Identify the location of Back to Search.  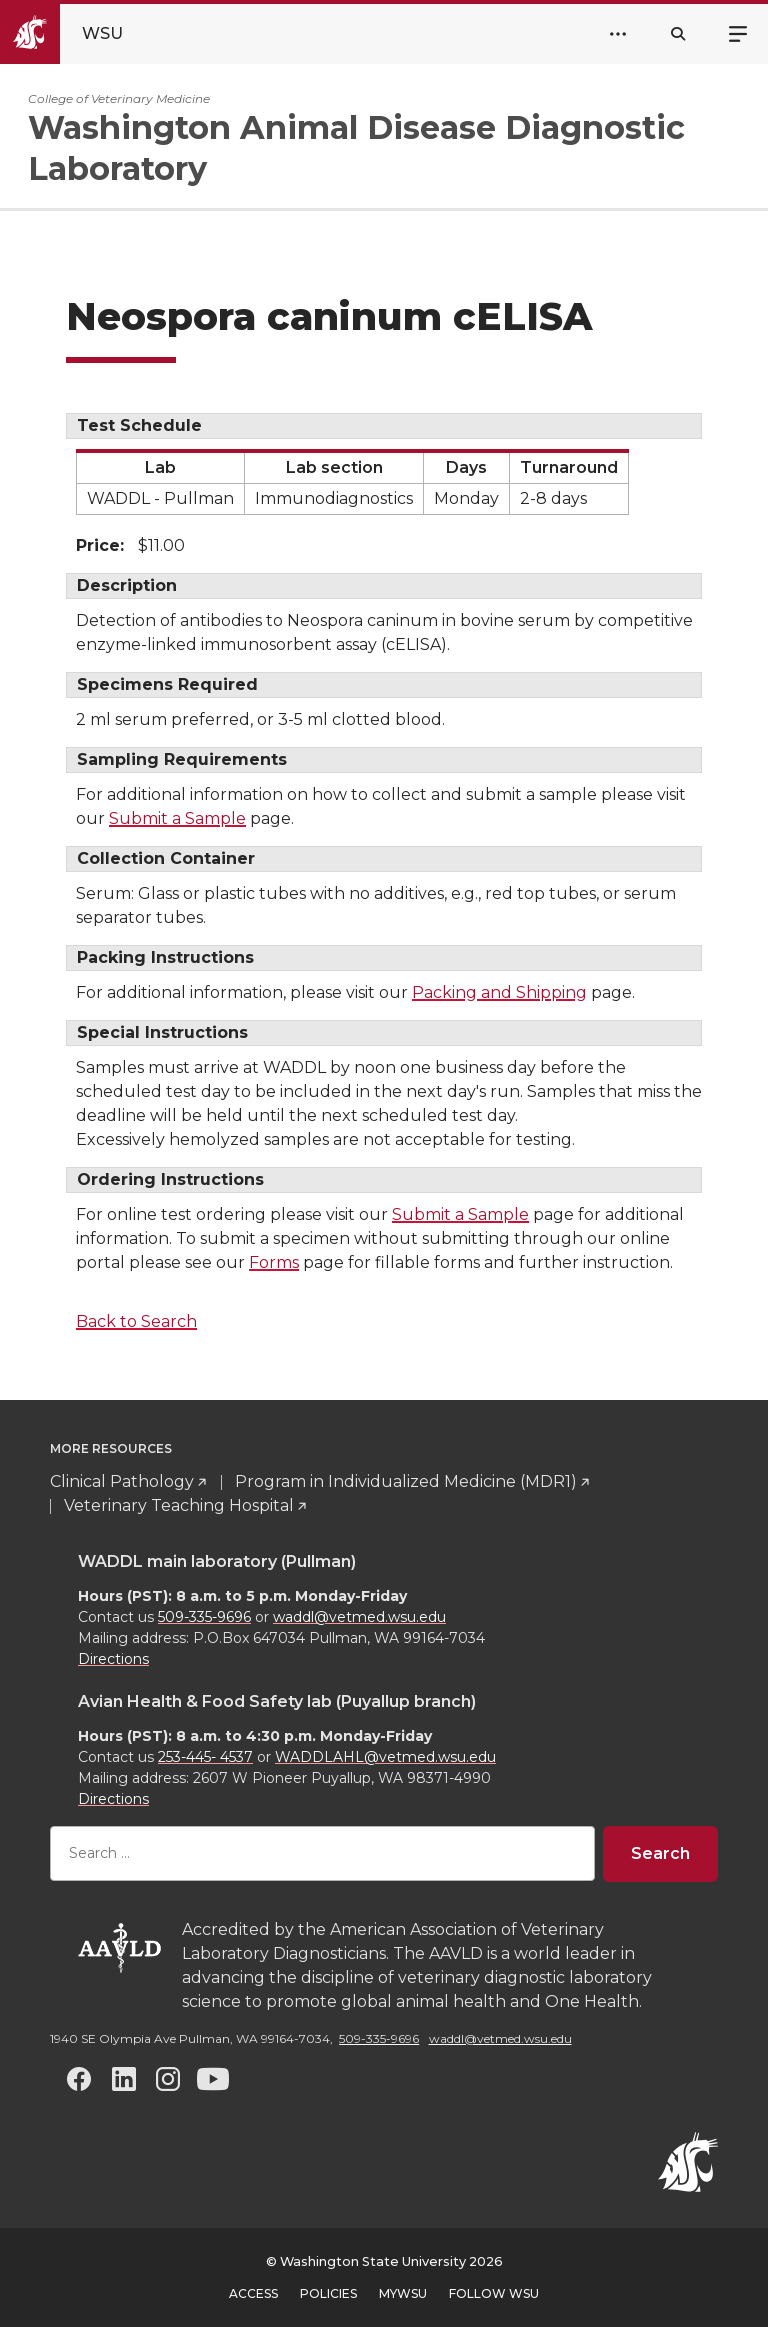
(136, 1321).